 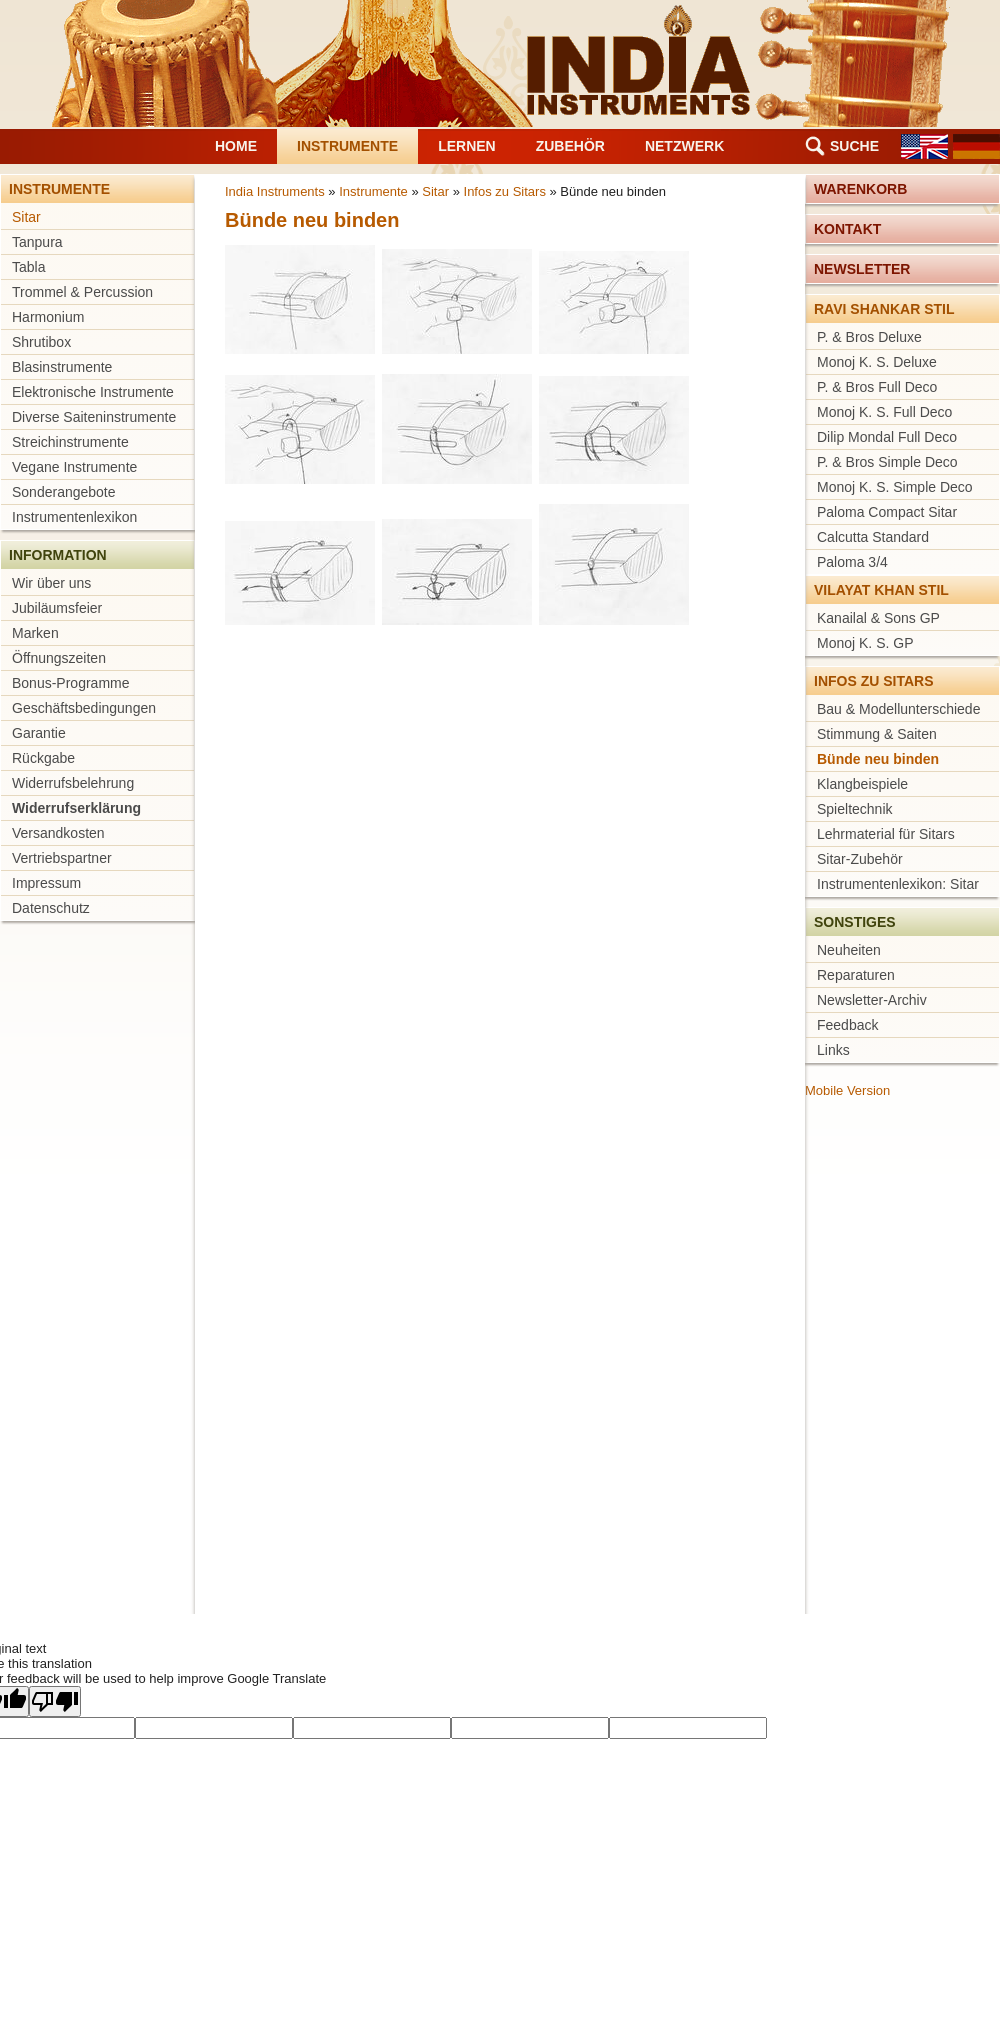 What do you see at coordinates (860, 859) in the screenshot?
I see `Sitar-Zubehör` at bounding box center [860, 859].